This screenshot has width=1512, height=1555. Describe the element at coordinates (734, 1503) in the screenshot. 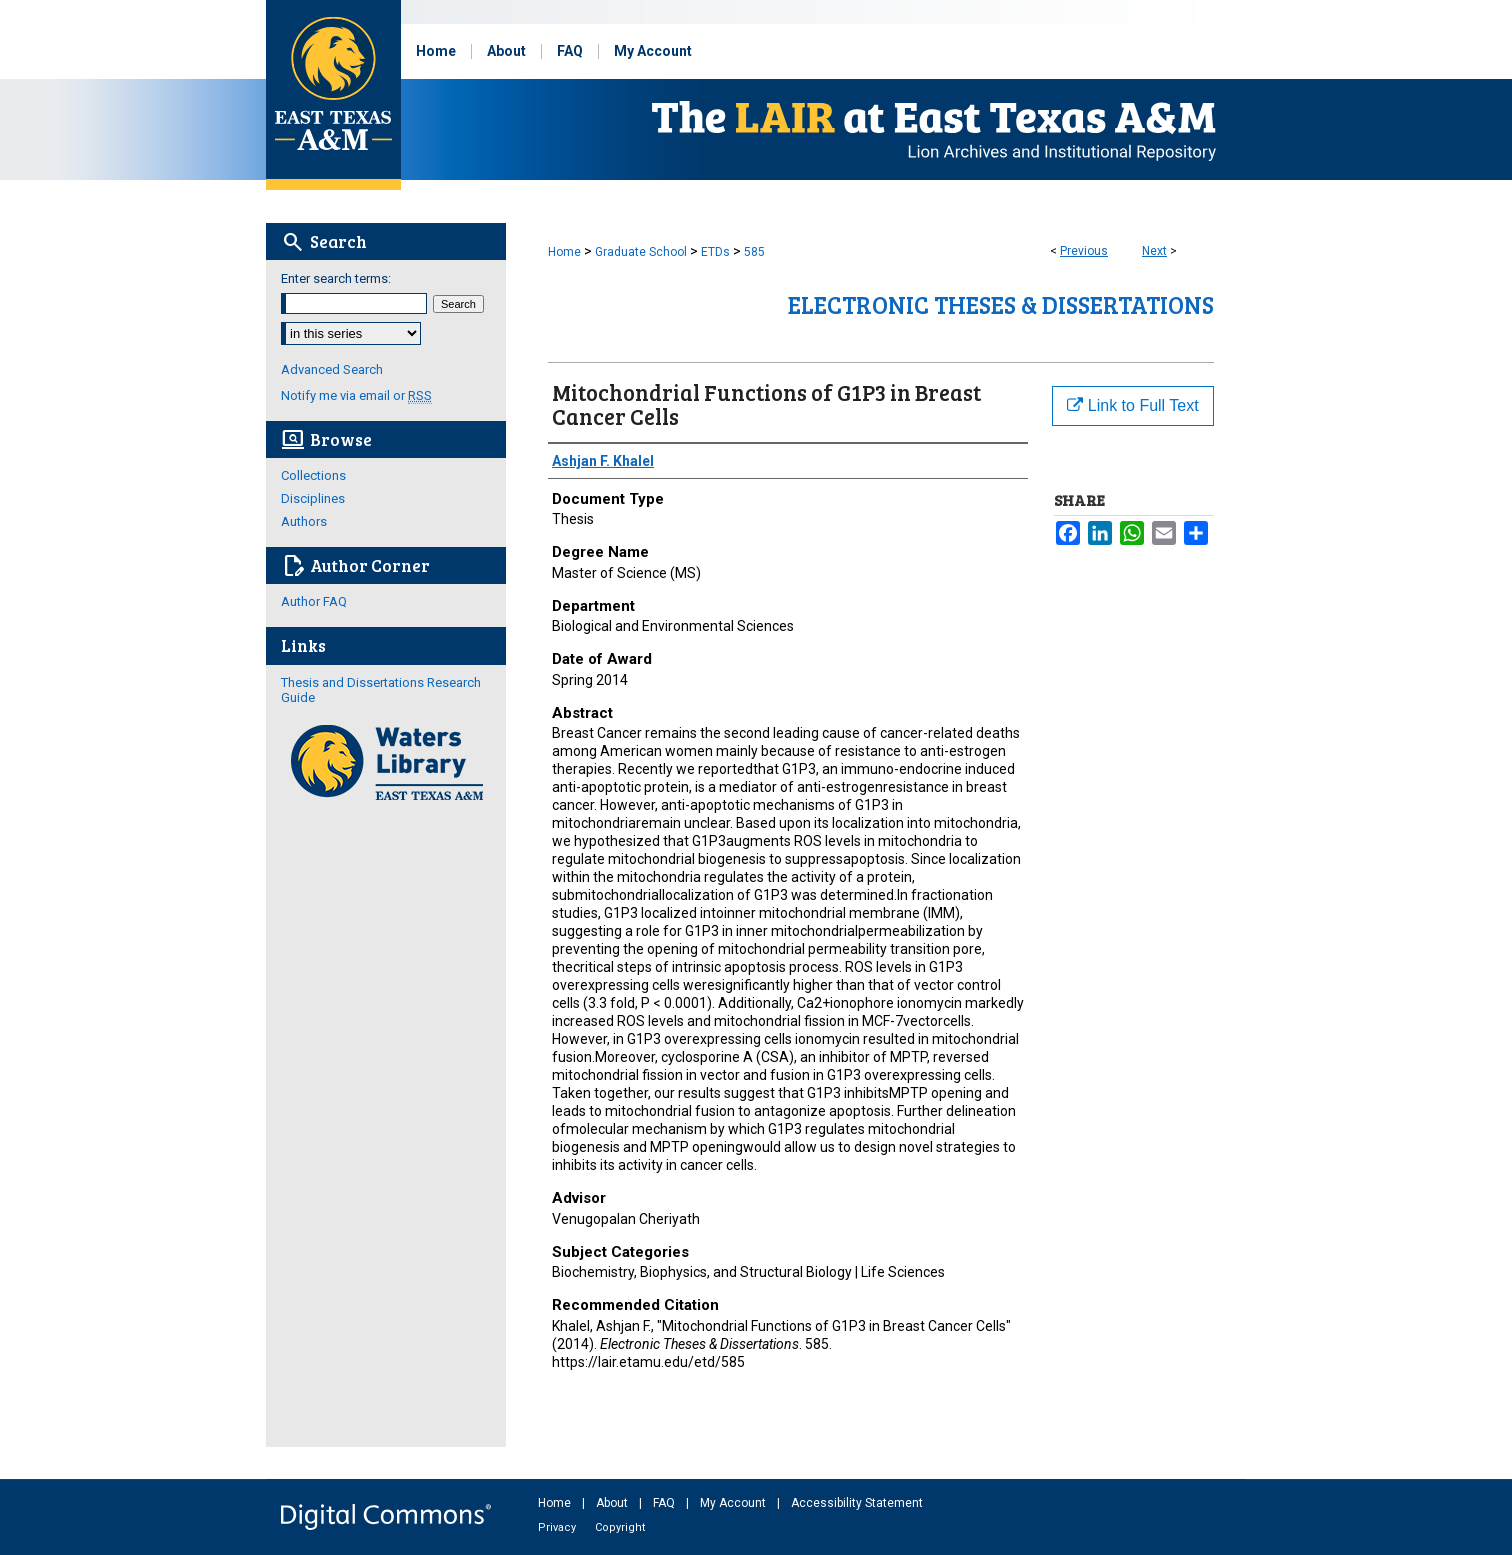

I see `My Account` at that location.